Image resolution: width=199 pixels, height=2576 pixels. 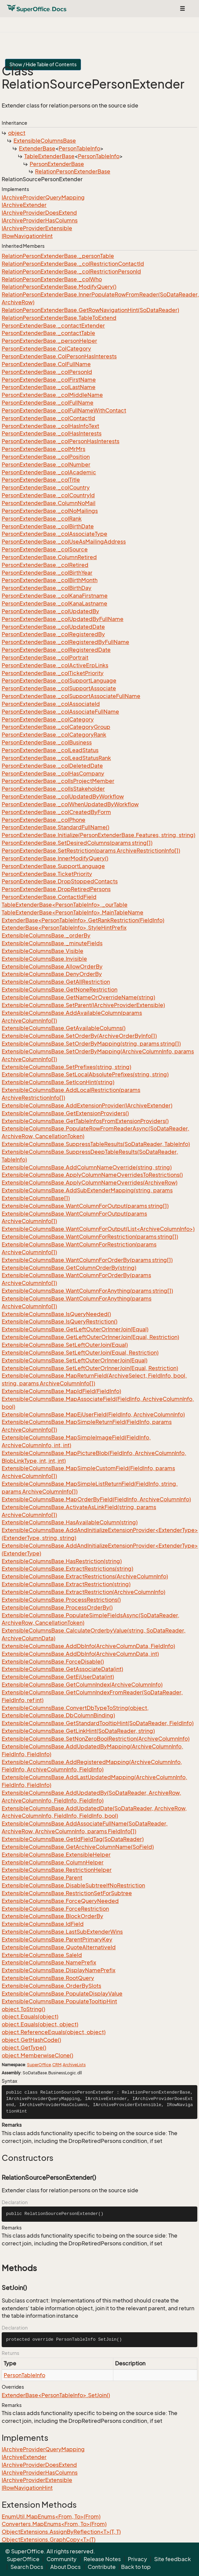 What do you see at coordinates (70, 804) in the screenshot?
I see `PersonExtenderBase._colWhenUpdatedByWorkflow` at bounding box center [70, 804].